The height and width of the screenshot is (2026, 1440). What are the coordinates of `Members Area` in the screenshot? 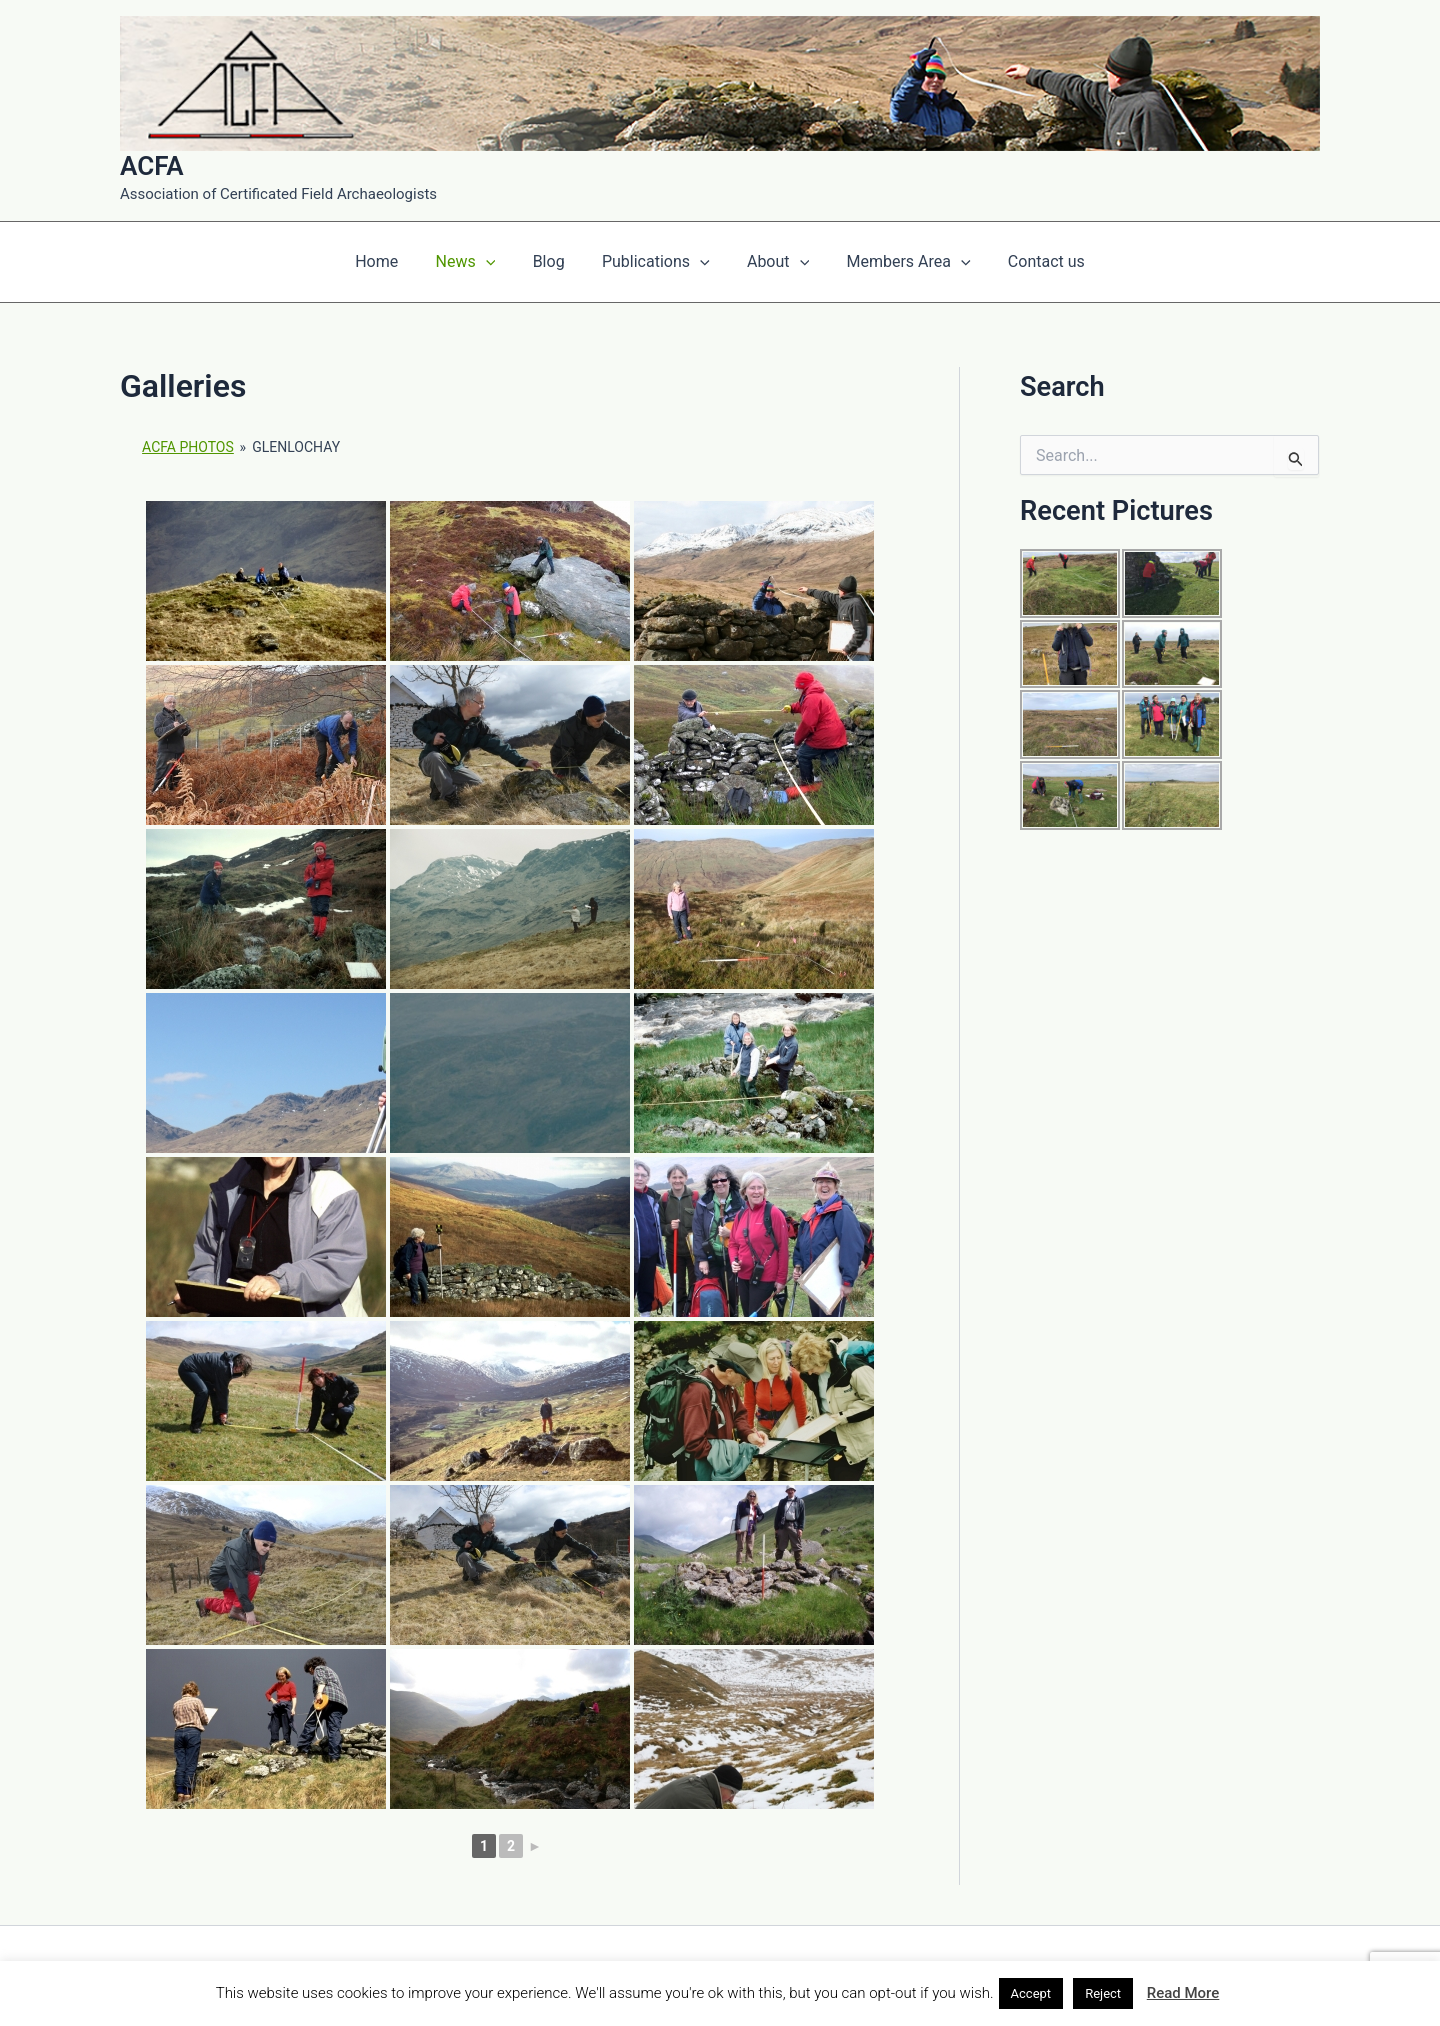 It's located at (898, 262).